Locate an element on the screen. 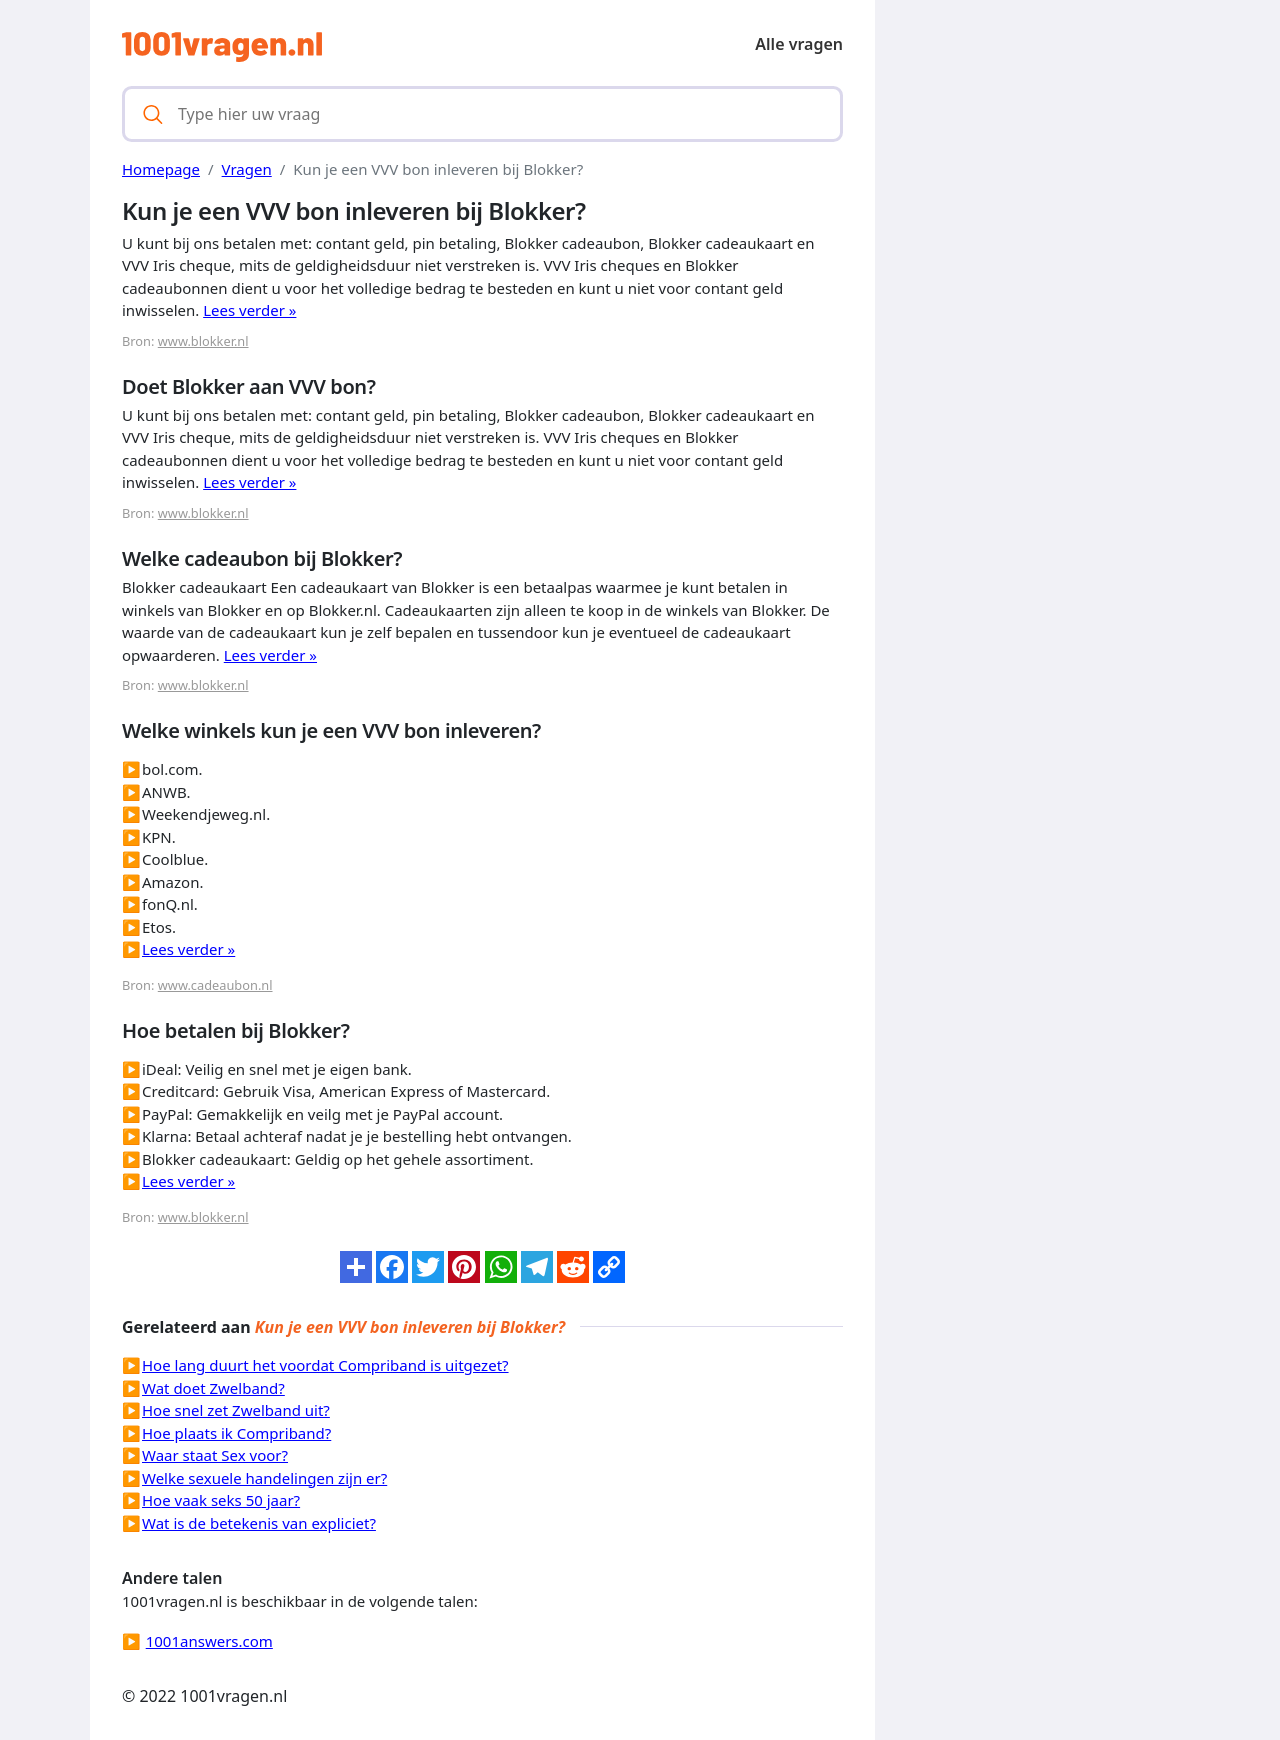  www.blokker.nl is located at coordinates (203, 341).